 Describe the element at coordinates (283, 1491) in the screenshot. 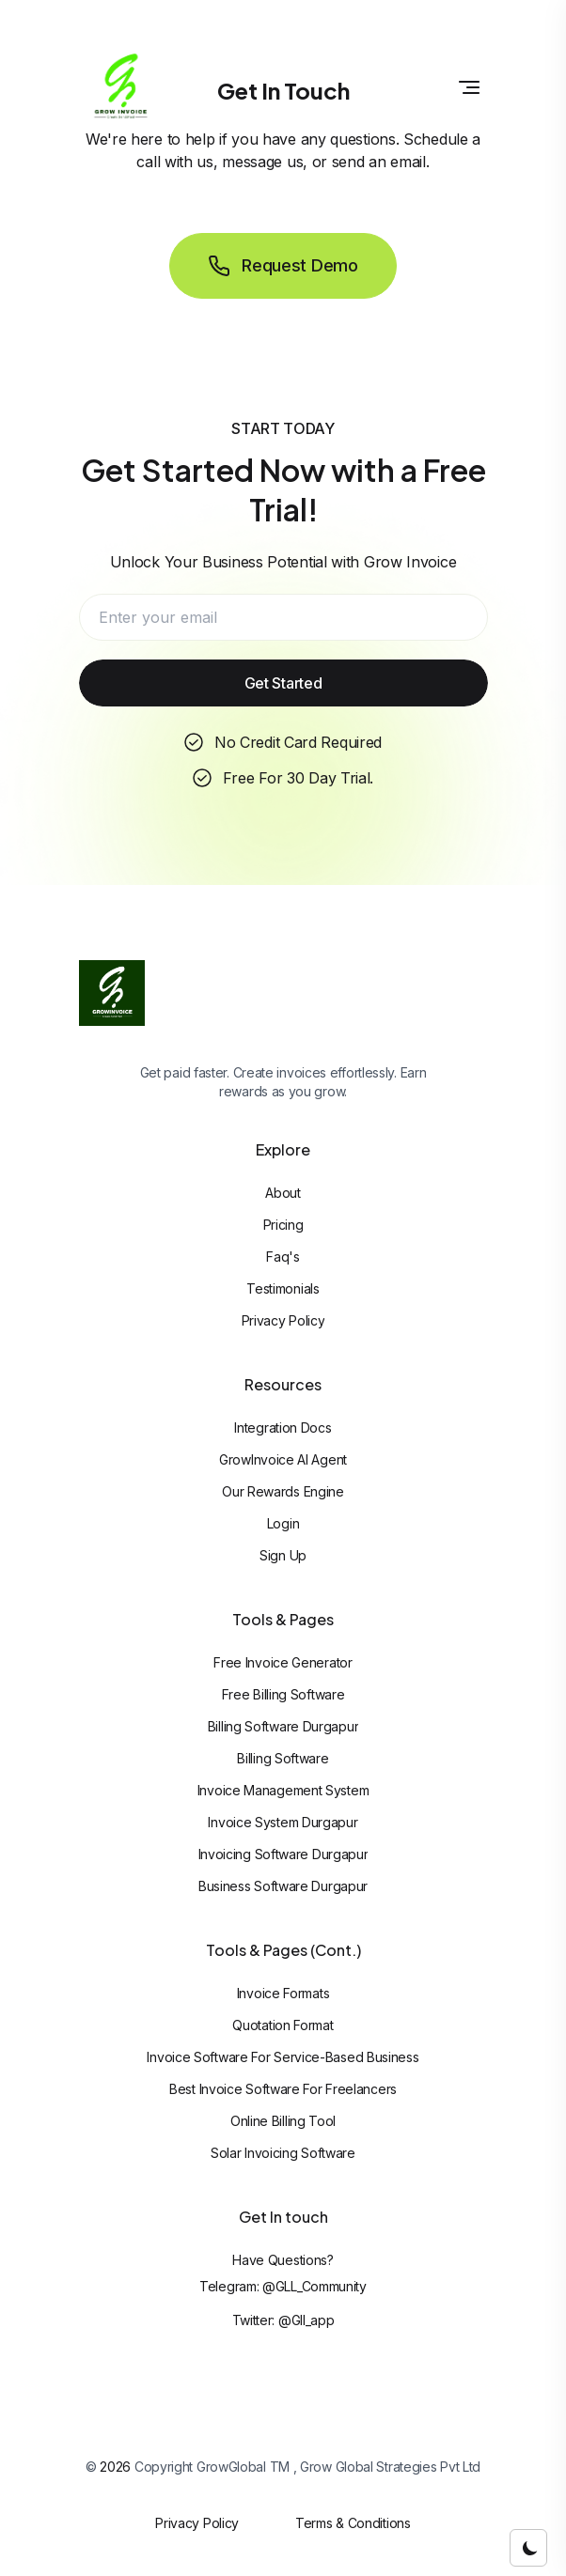

I see `Our Rewards Engine` at that location.